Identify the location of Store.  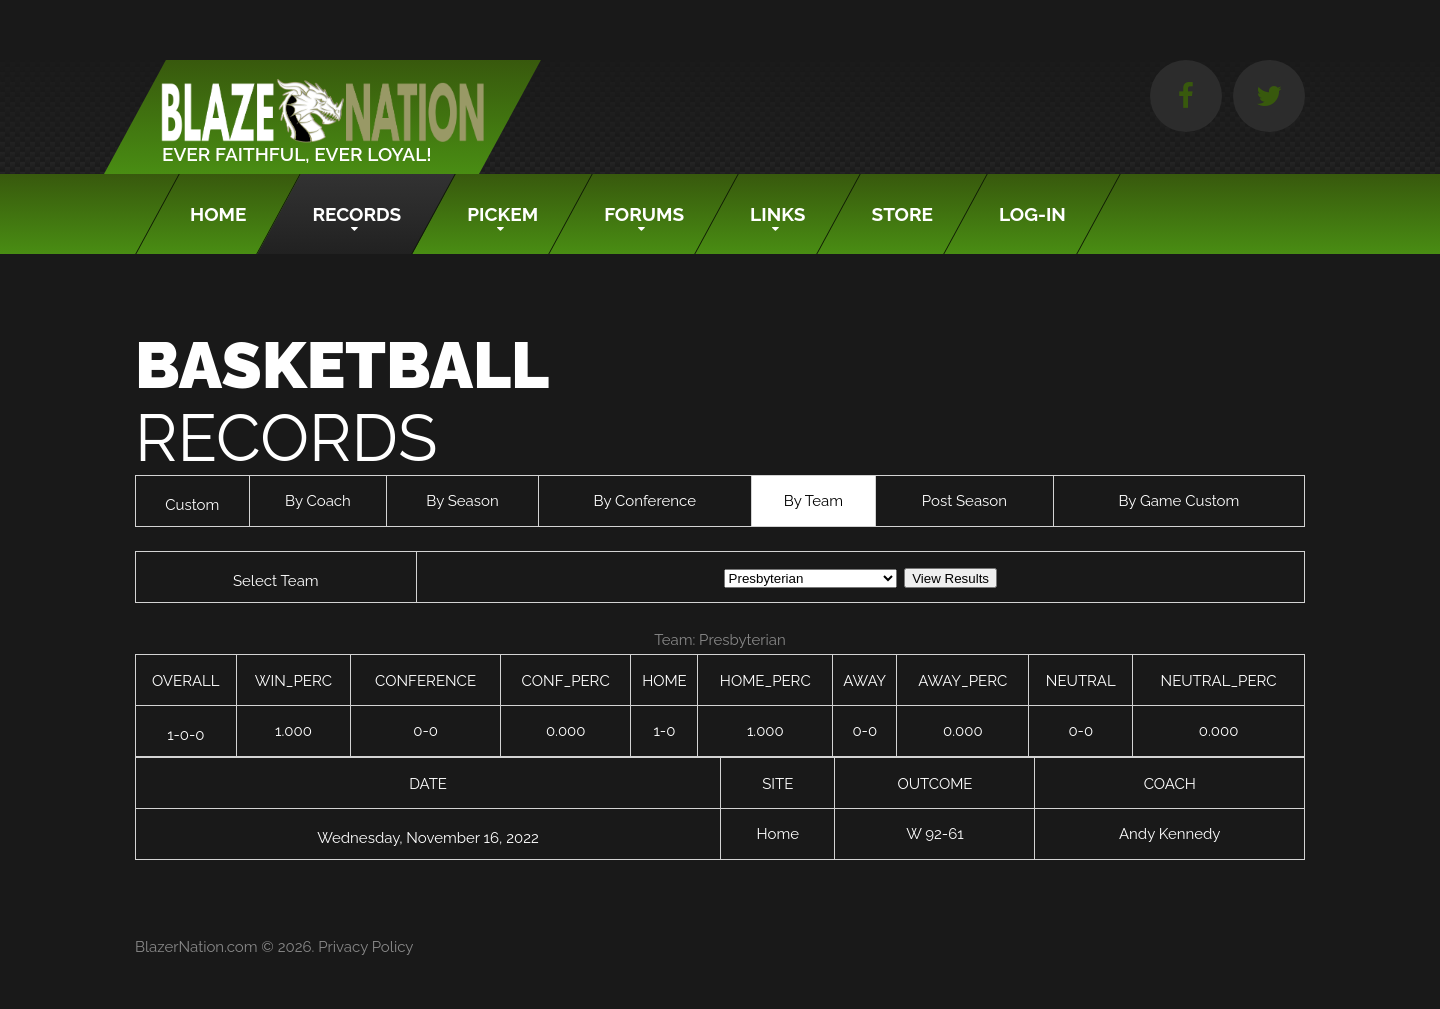
(903, 214).